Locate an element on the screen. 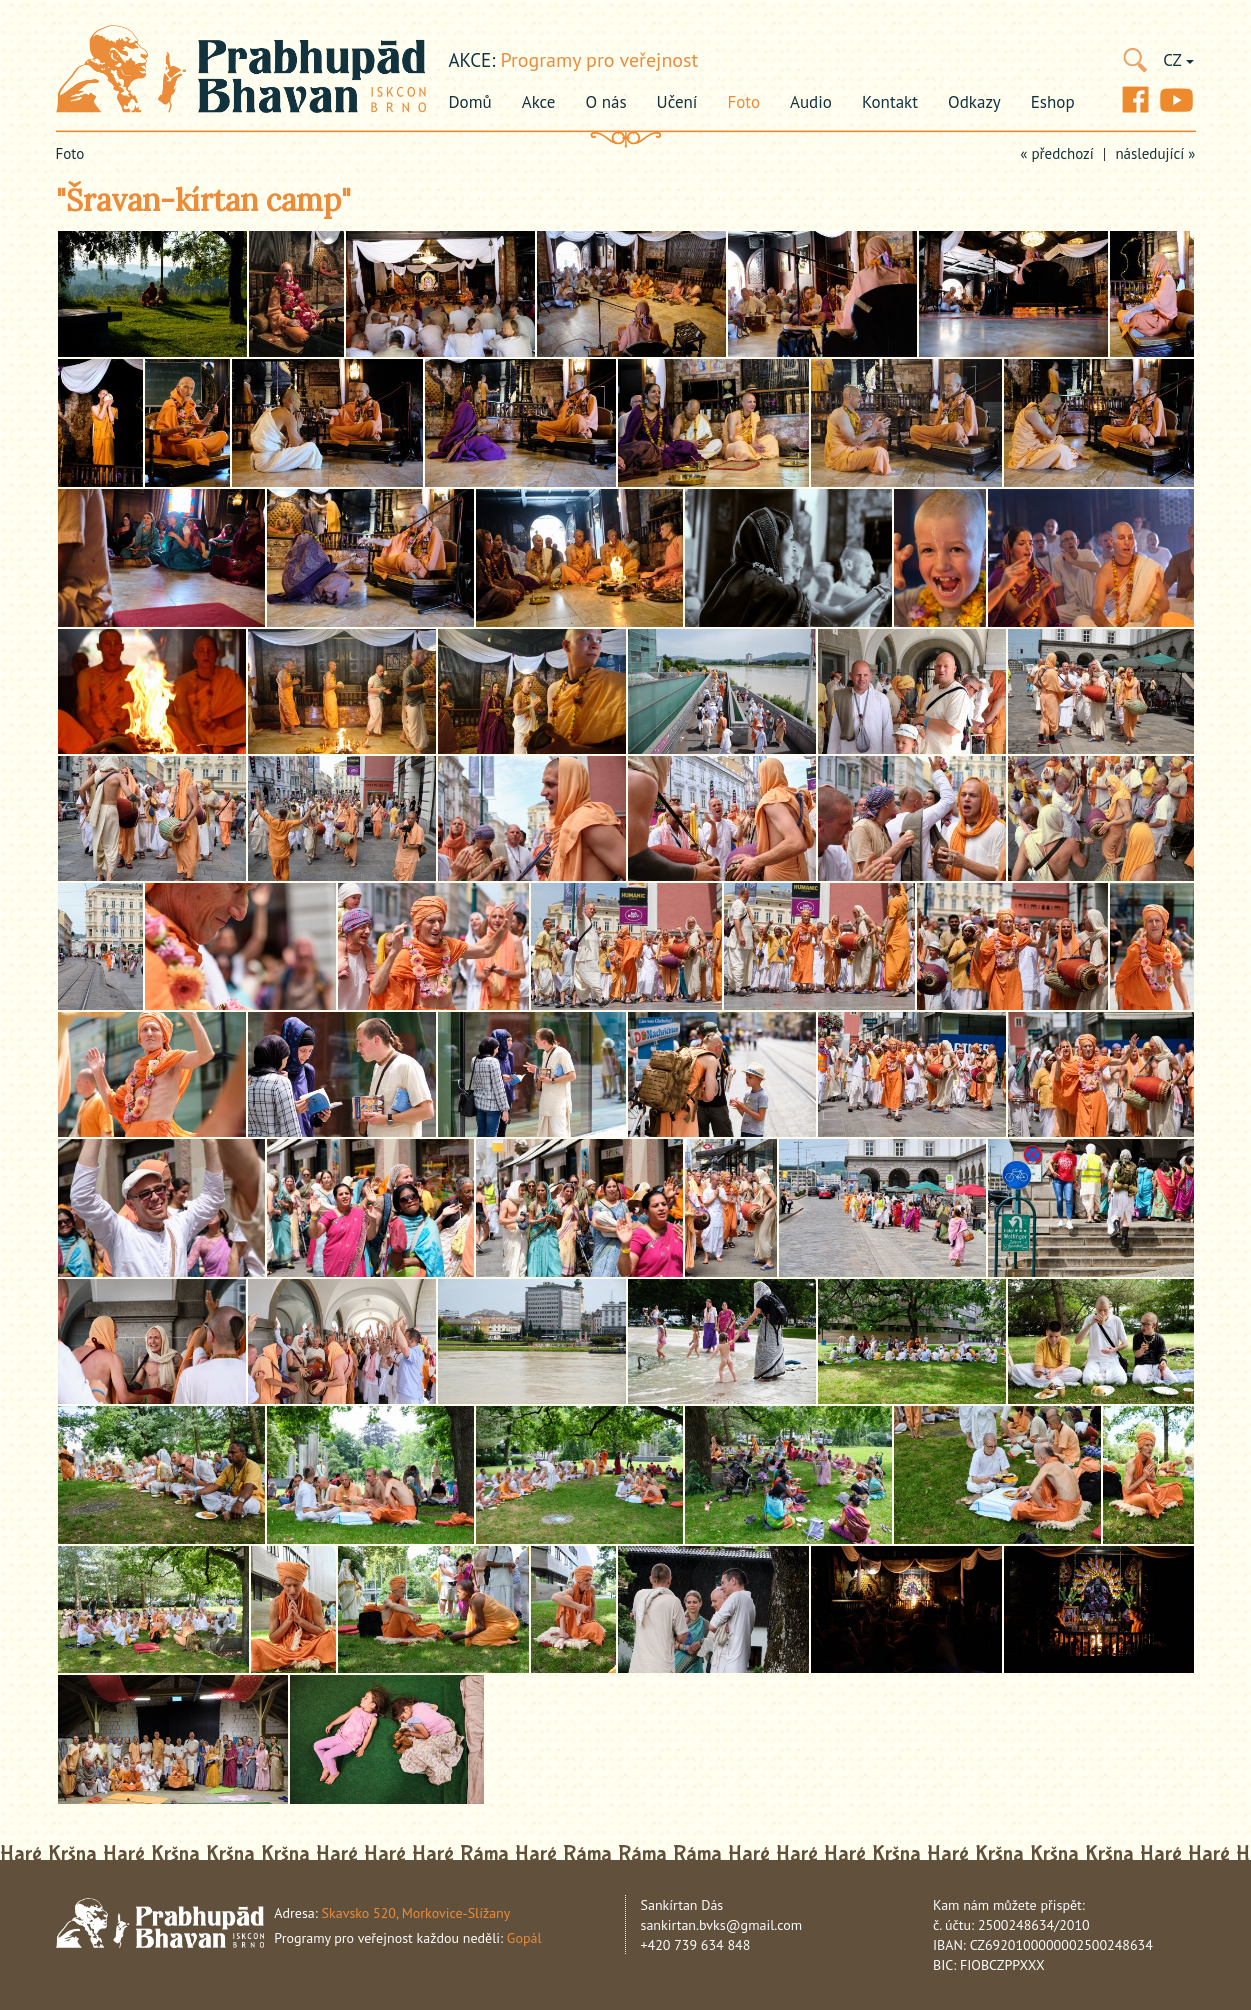 The height and width of the screenshot is (2010, 1251). akce: is located at coordinates (472, 60).